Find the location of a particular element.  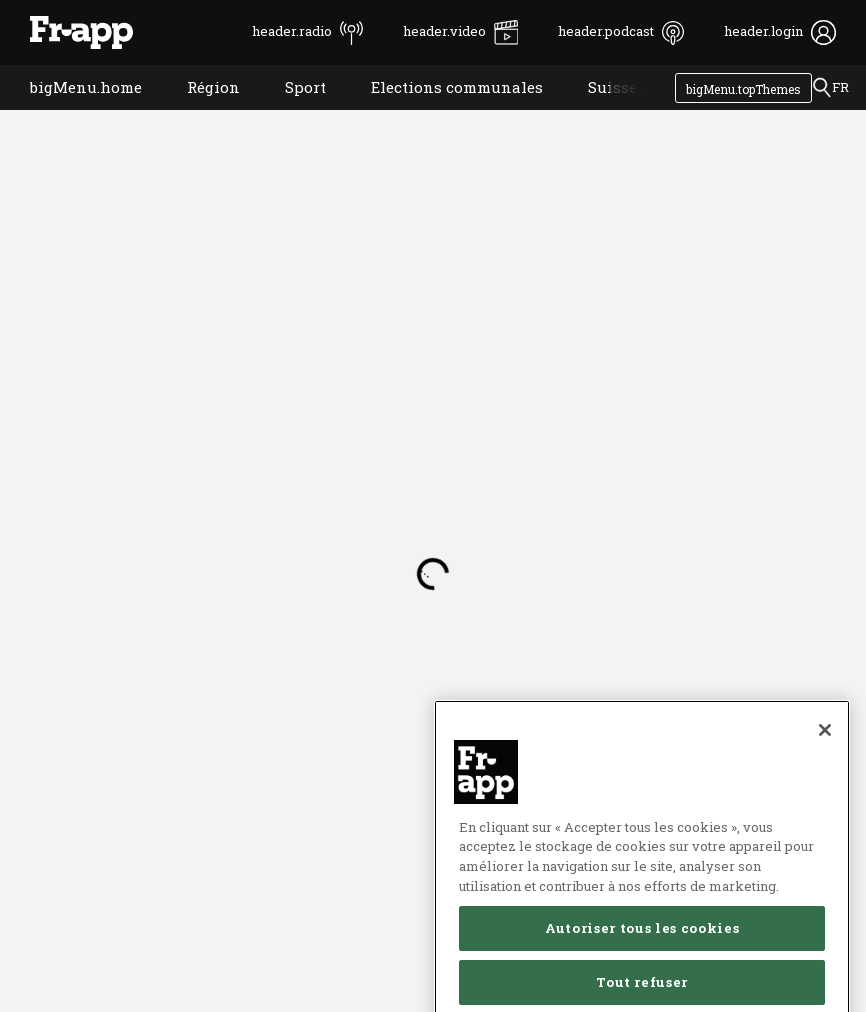

Elections communales is located at coordinates (442, 112).